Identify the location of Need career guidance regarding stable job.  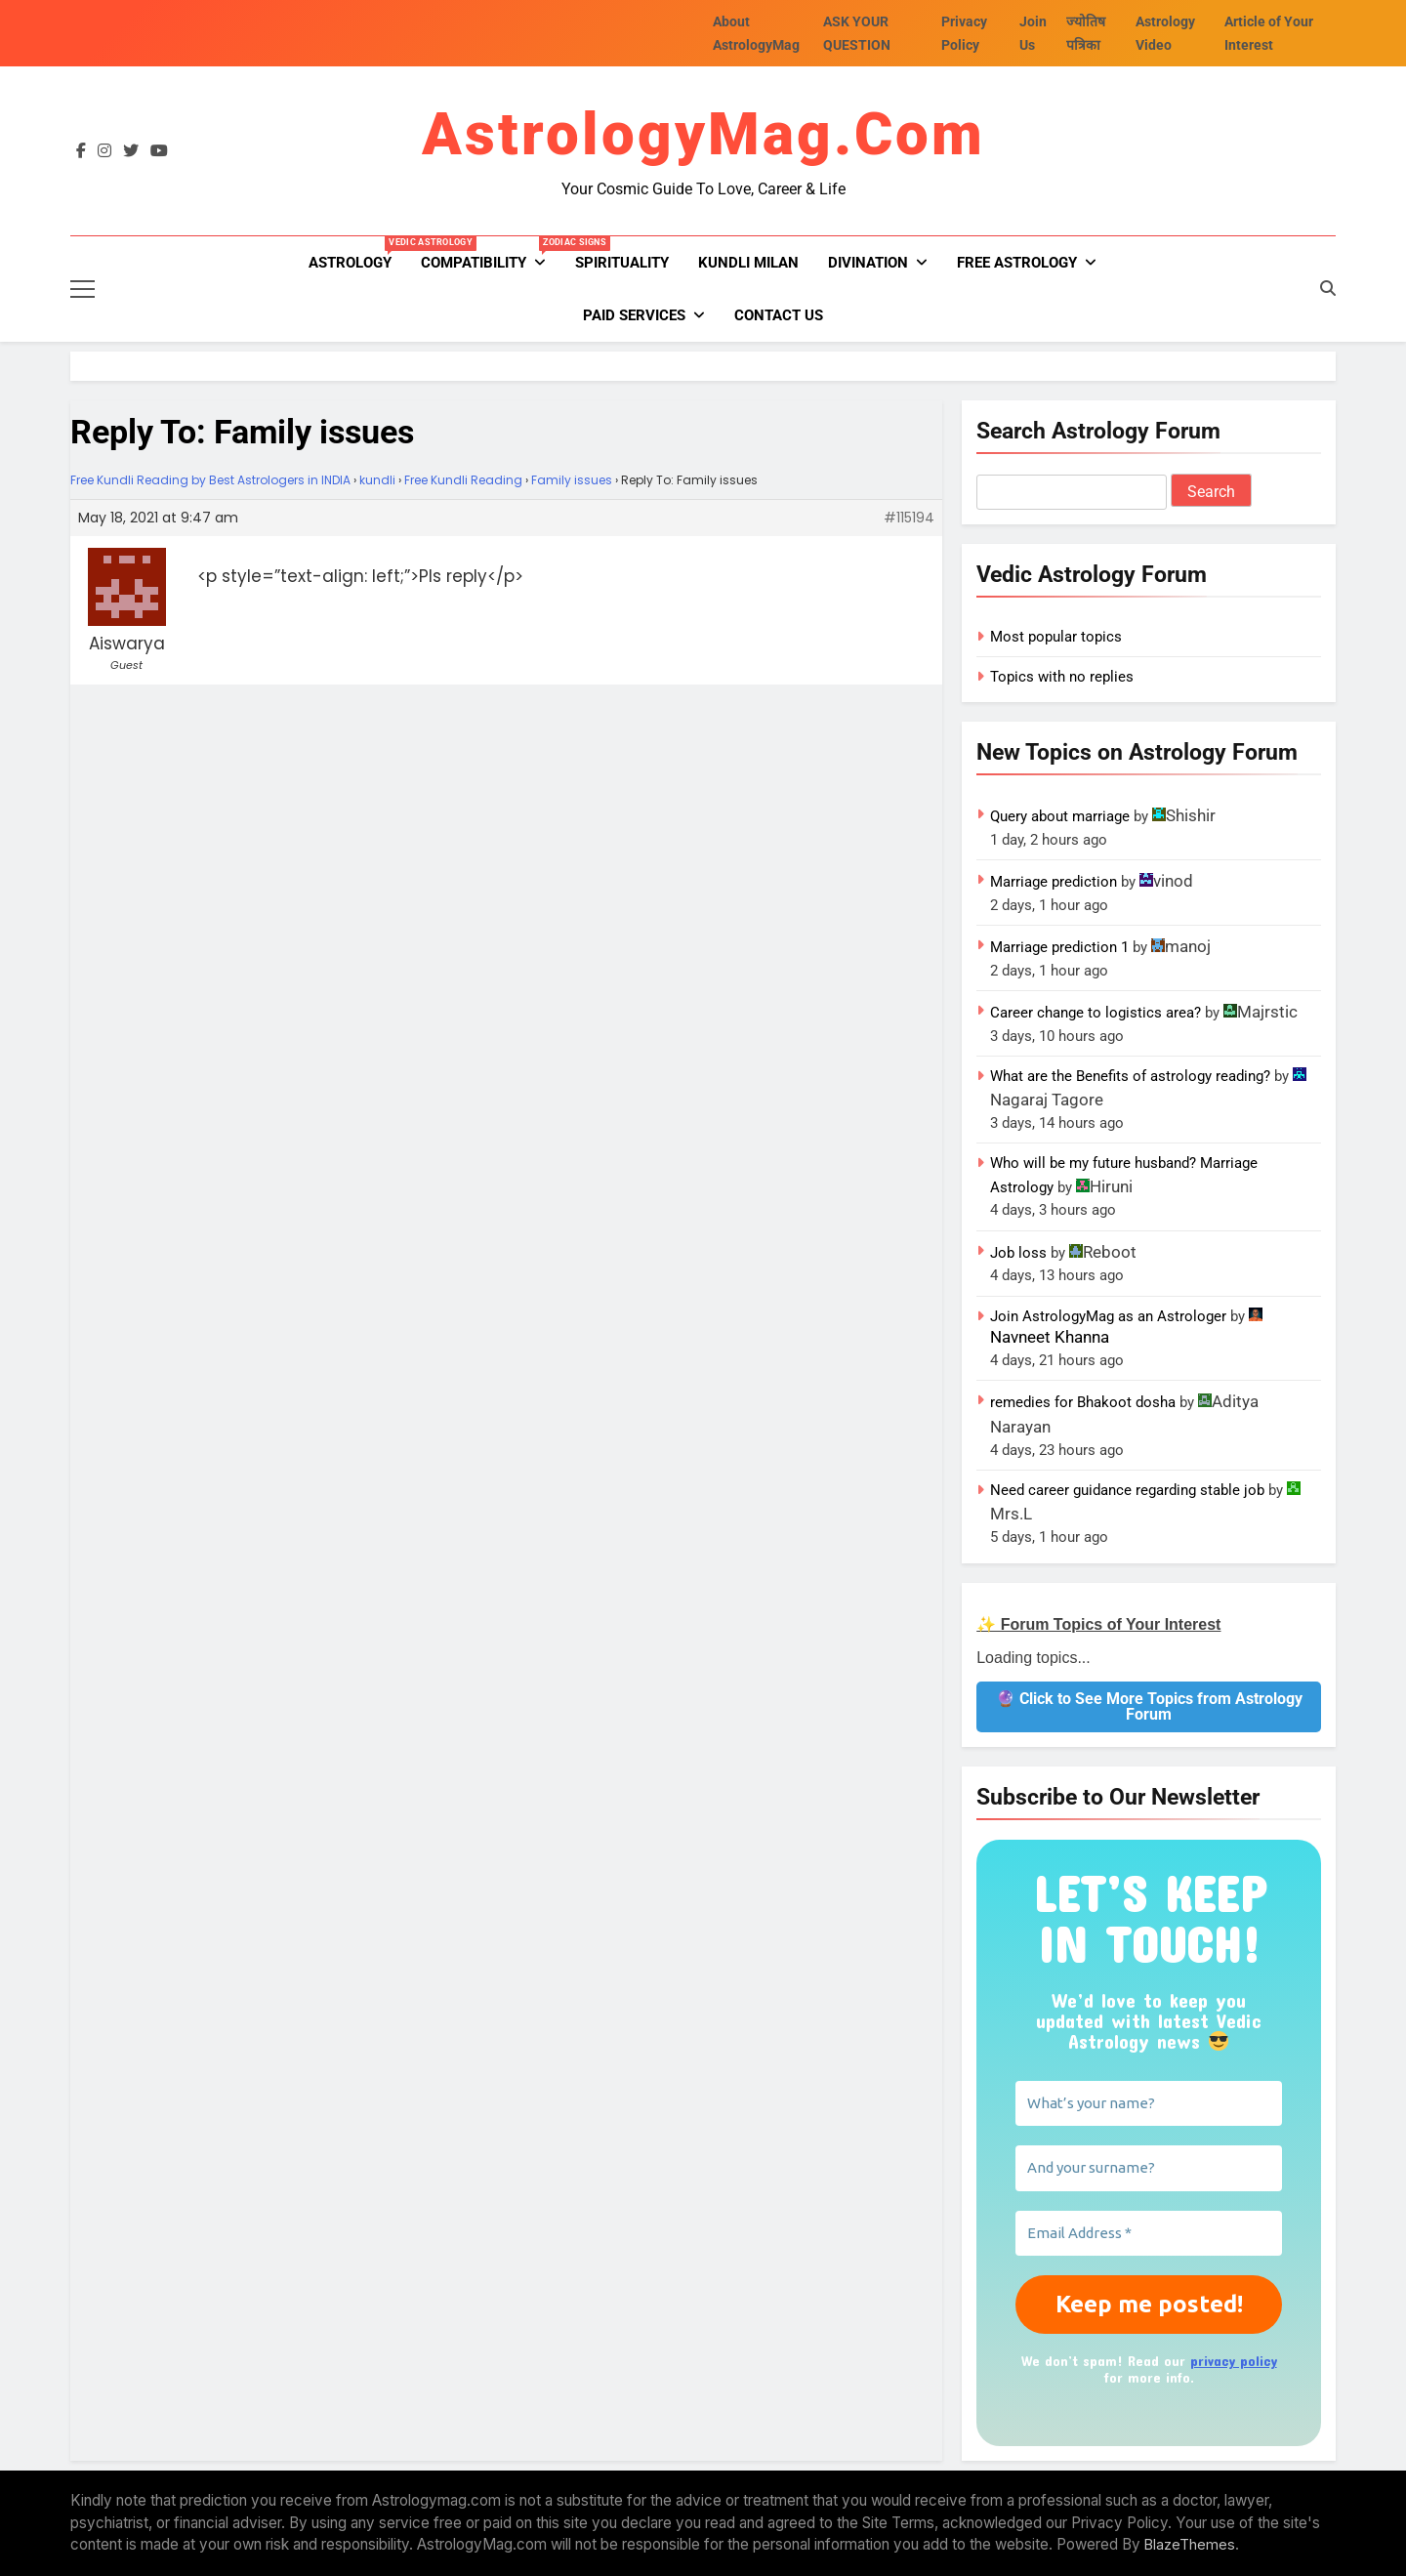
(1127, 1490).